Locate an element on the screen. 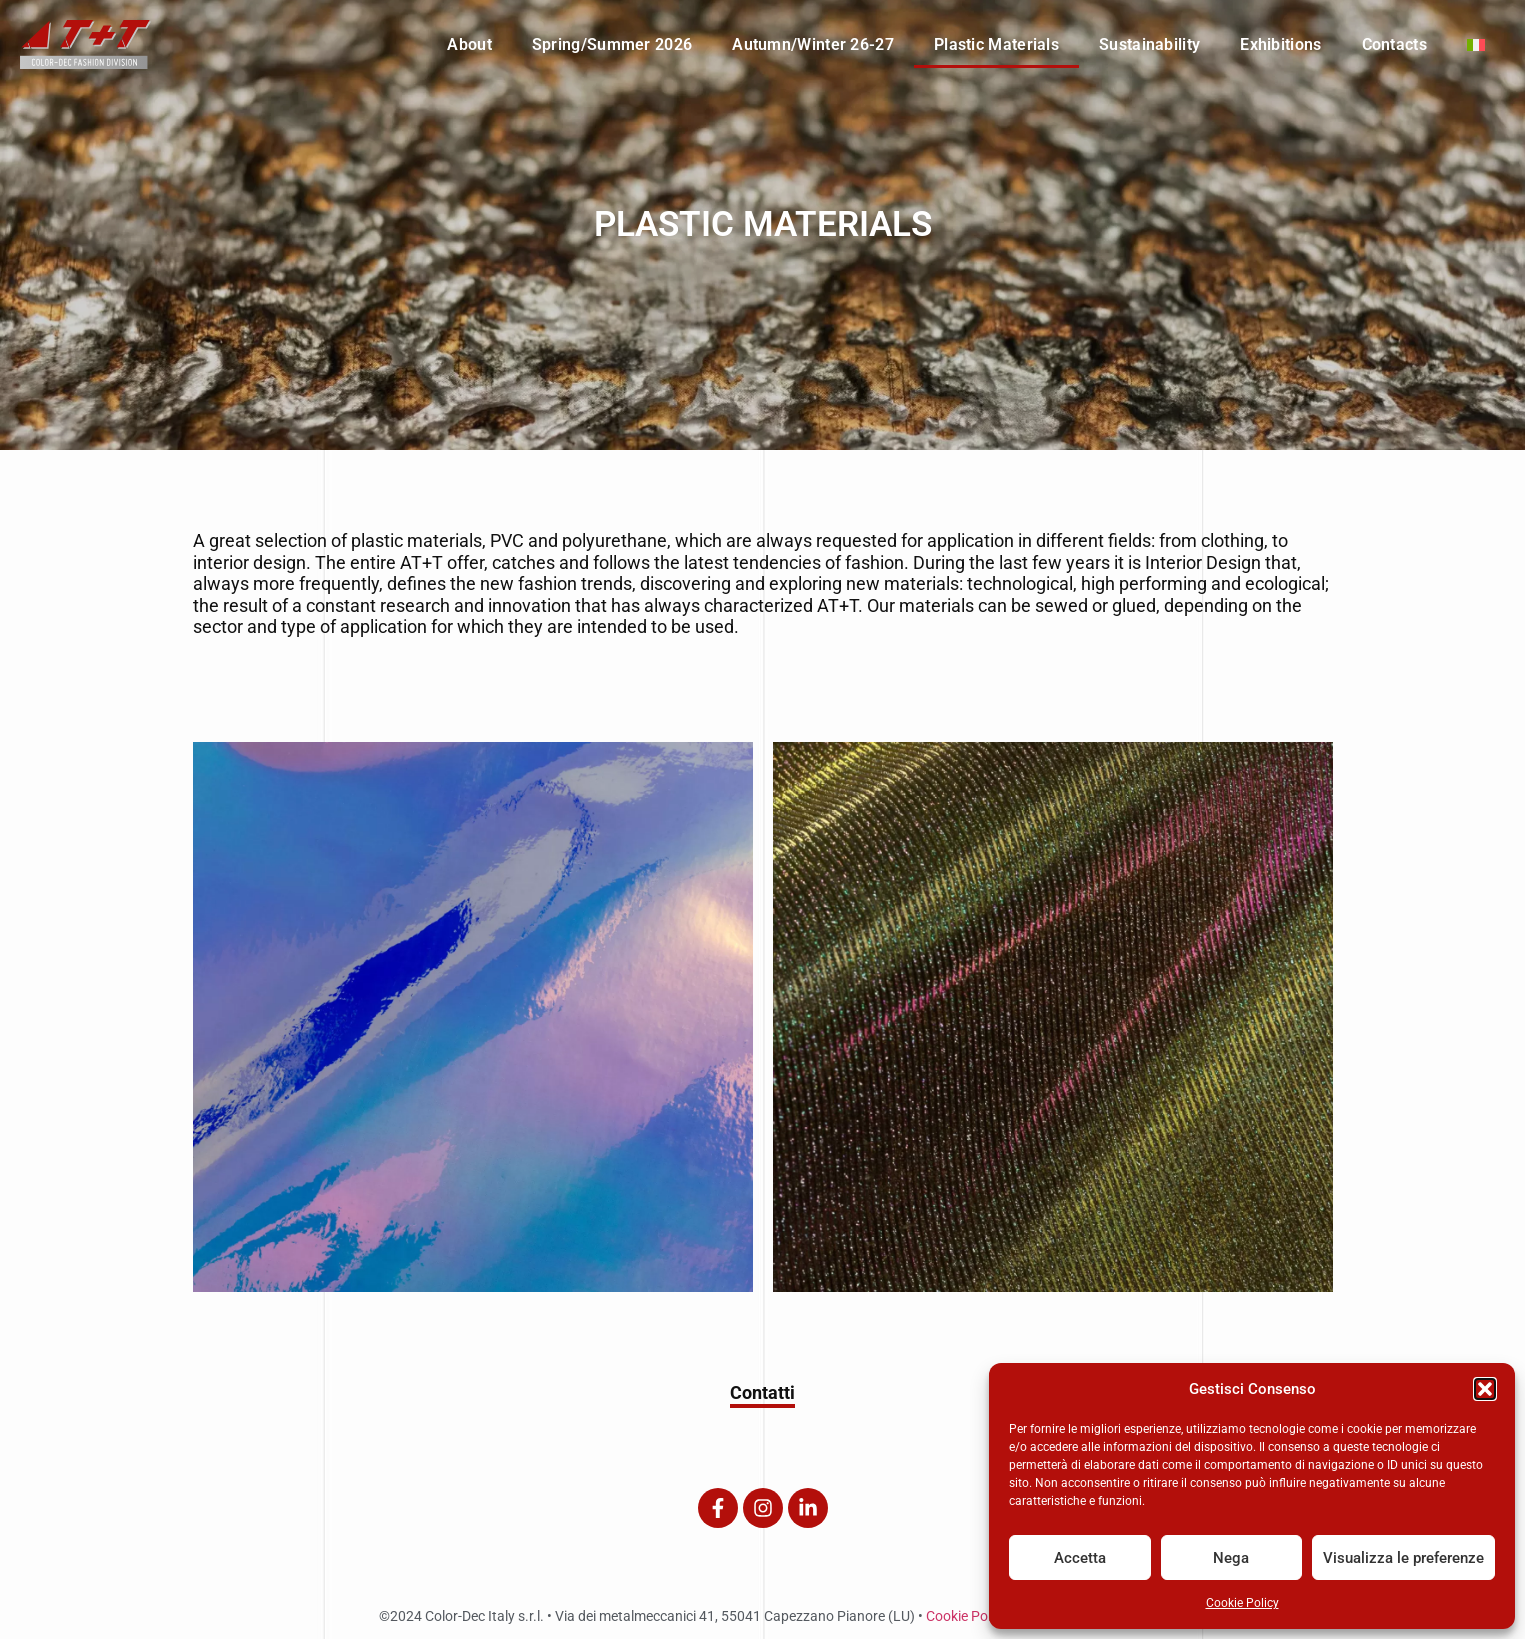  Nega is located at coordinates (1231, 1558).